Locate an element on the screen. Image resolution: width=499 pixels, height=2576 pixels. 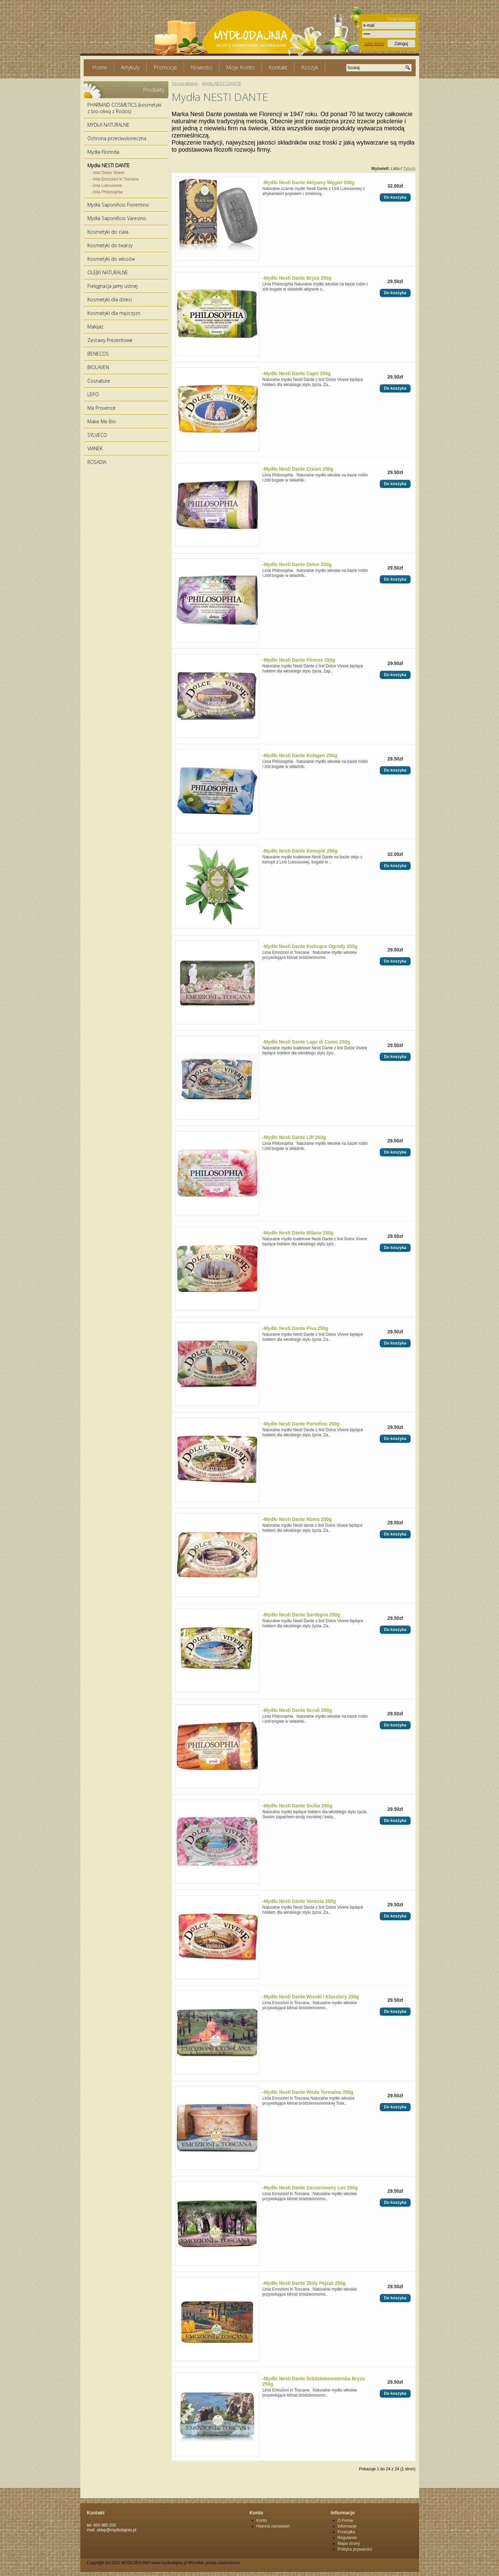
Promocje is located at coordinates (165, 67).